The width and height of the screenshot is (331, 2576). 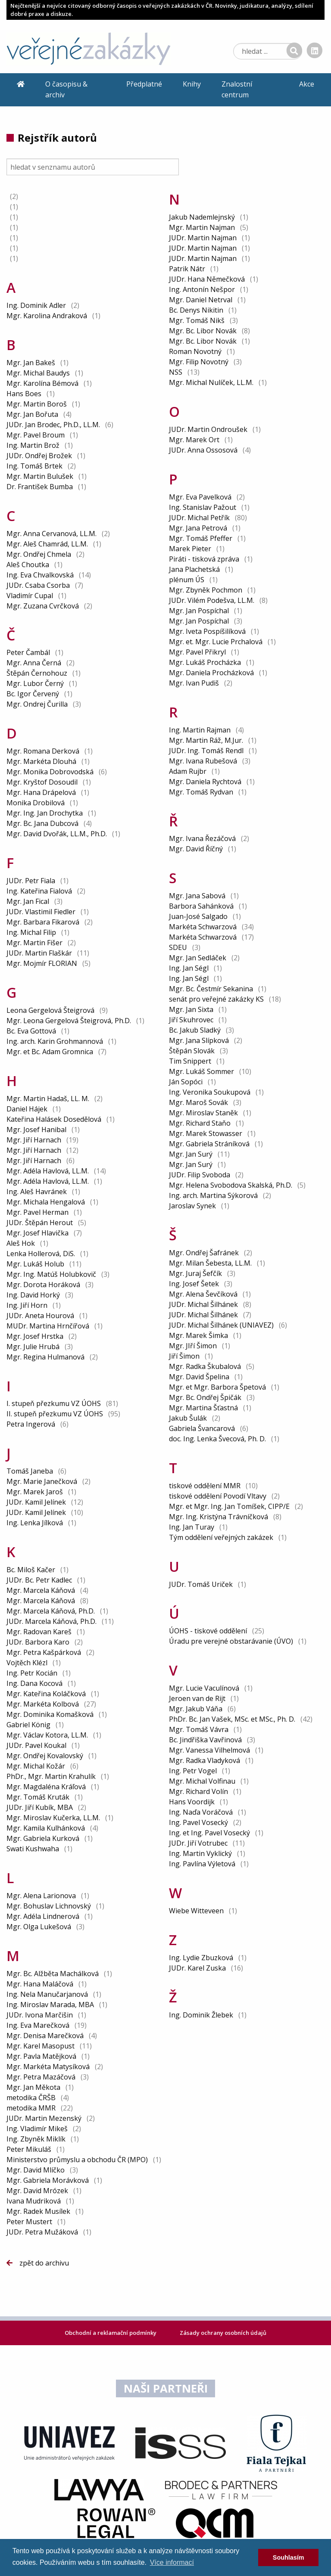 I want to click on JUDr. Vlastimil Fiedler, so click(x=40, y=911).